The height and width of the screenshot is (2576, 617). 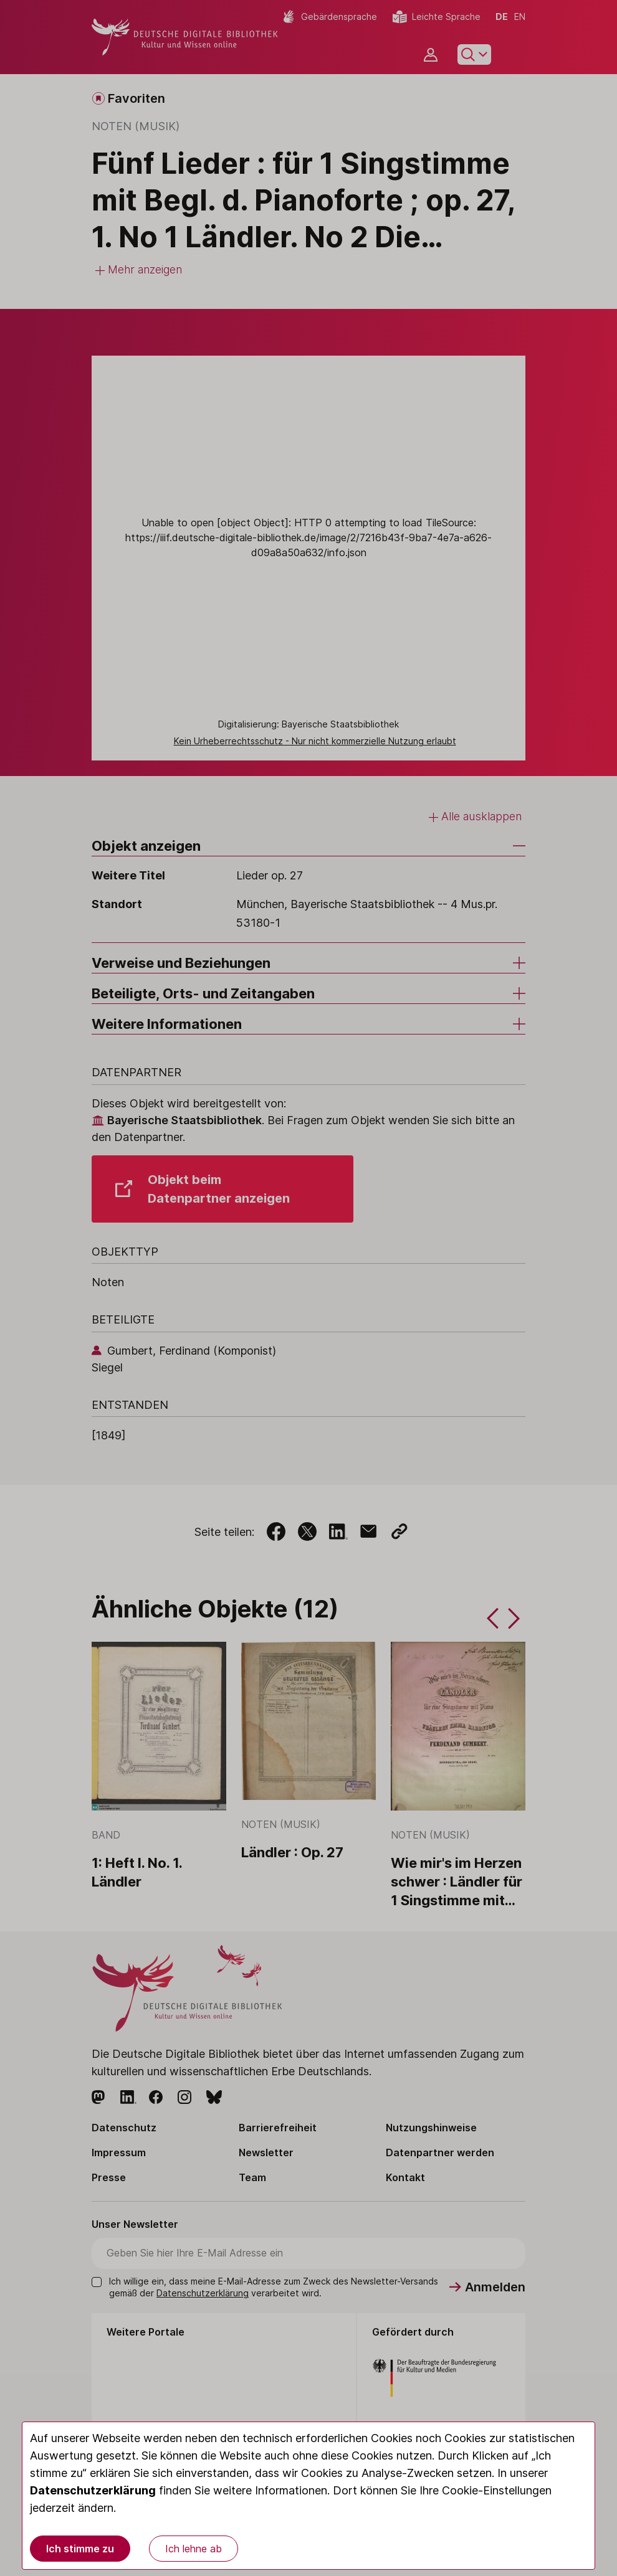 I want to click on Datenschutzerklärung, so click(x=93, y=2490).